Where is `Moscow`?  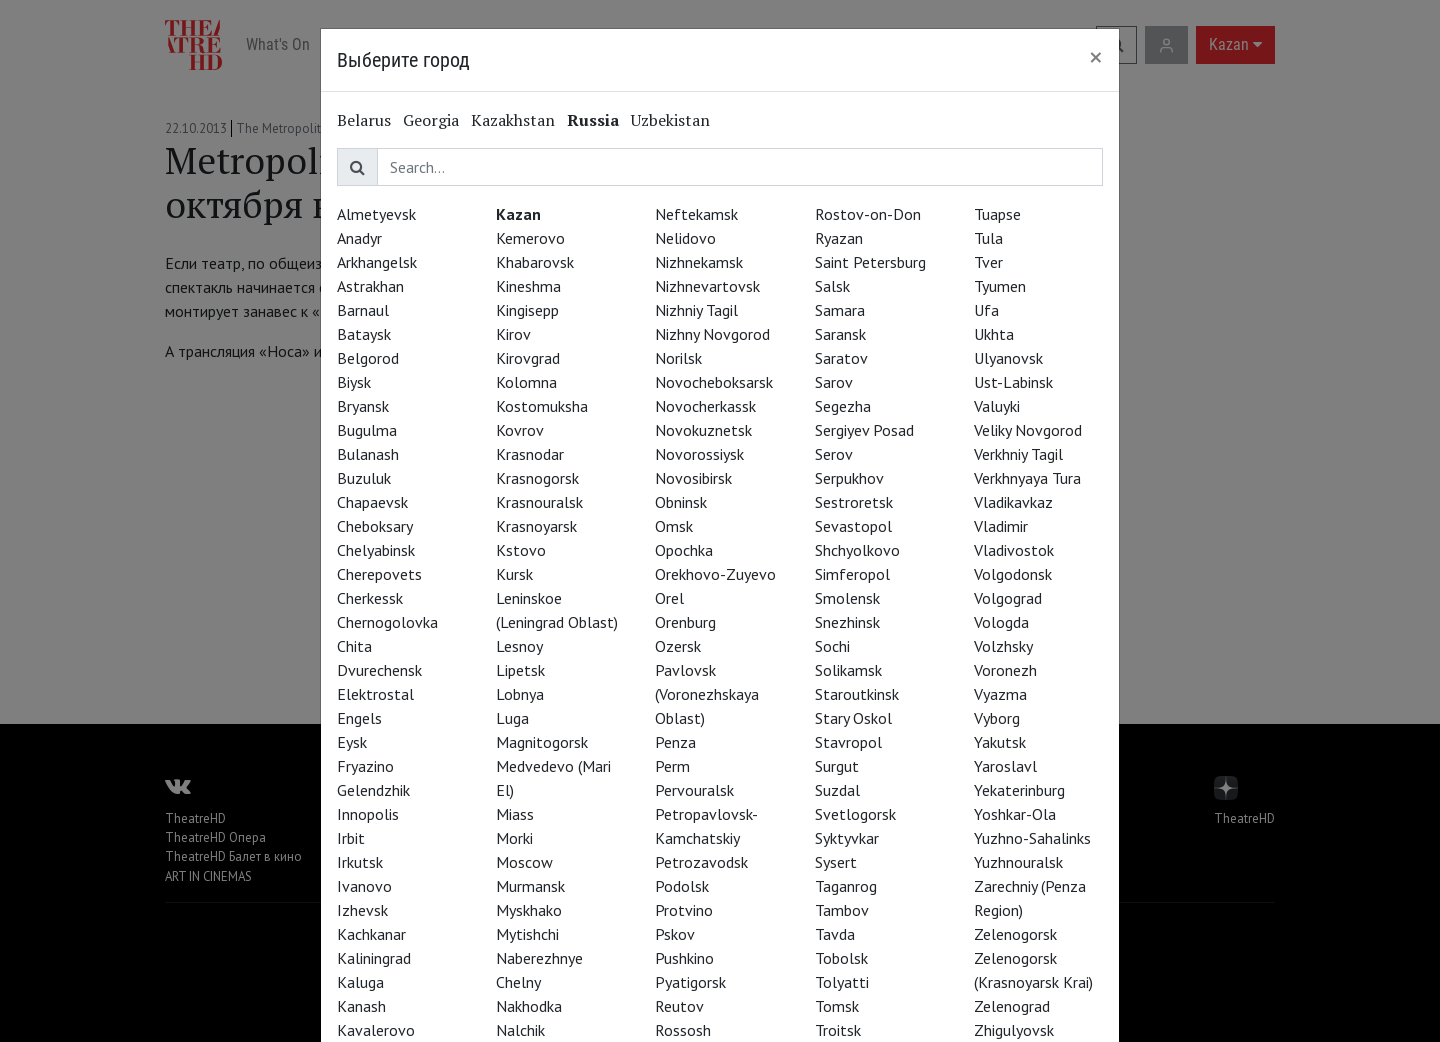
Moscow is located at coordinates (524, 862).